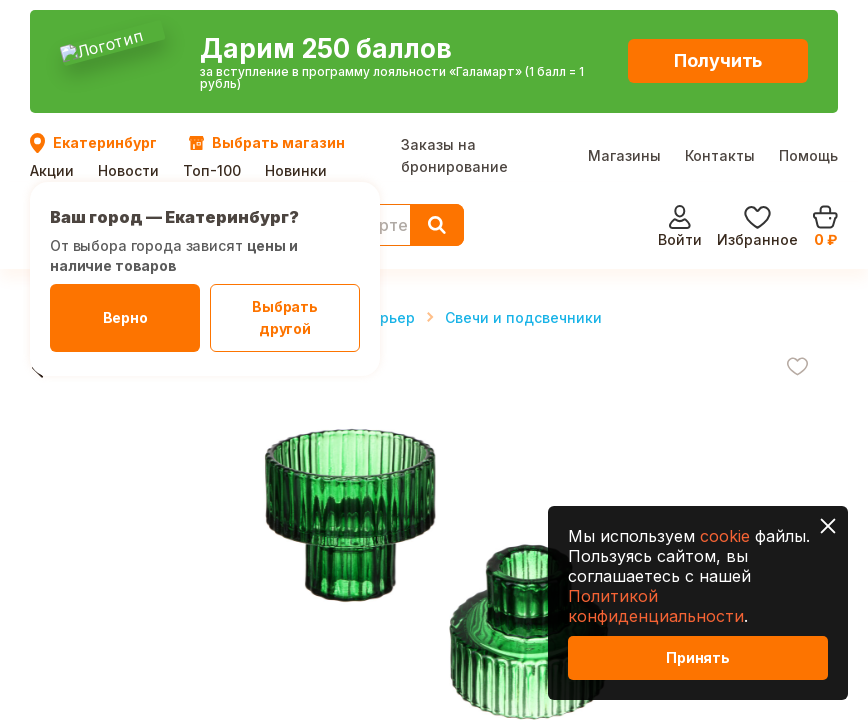 Image resolution: width=868 pixels, height=720 pixels. I want to click on Новинки, so click(296, 47).